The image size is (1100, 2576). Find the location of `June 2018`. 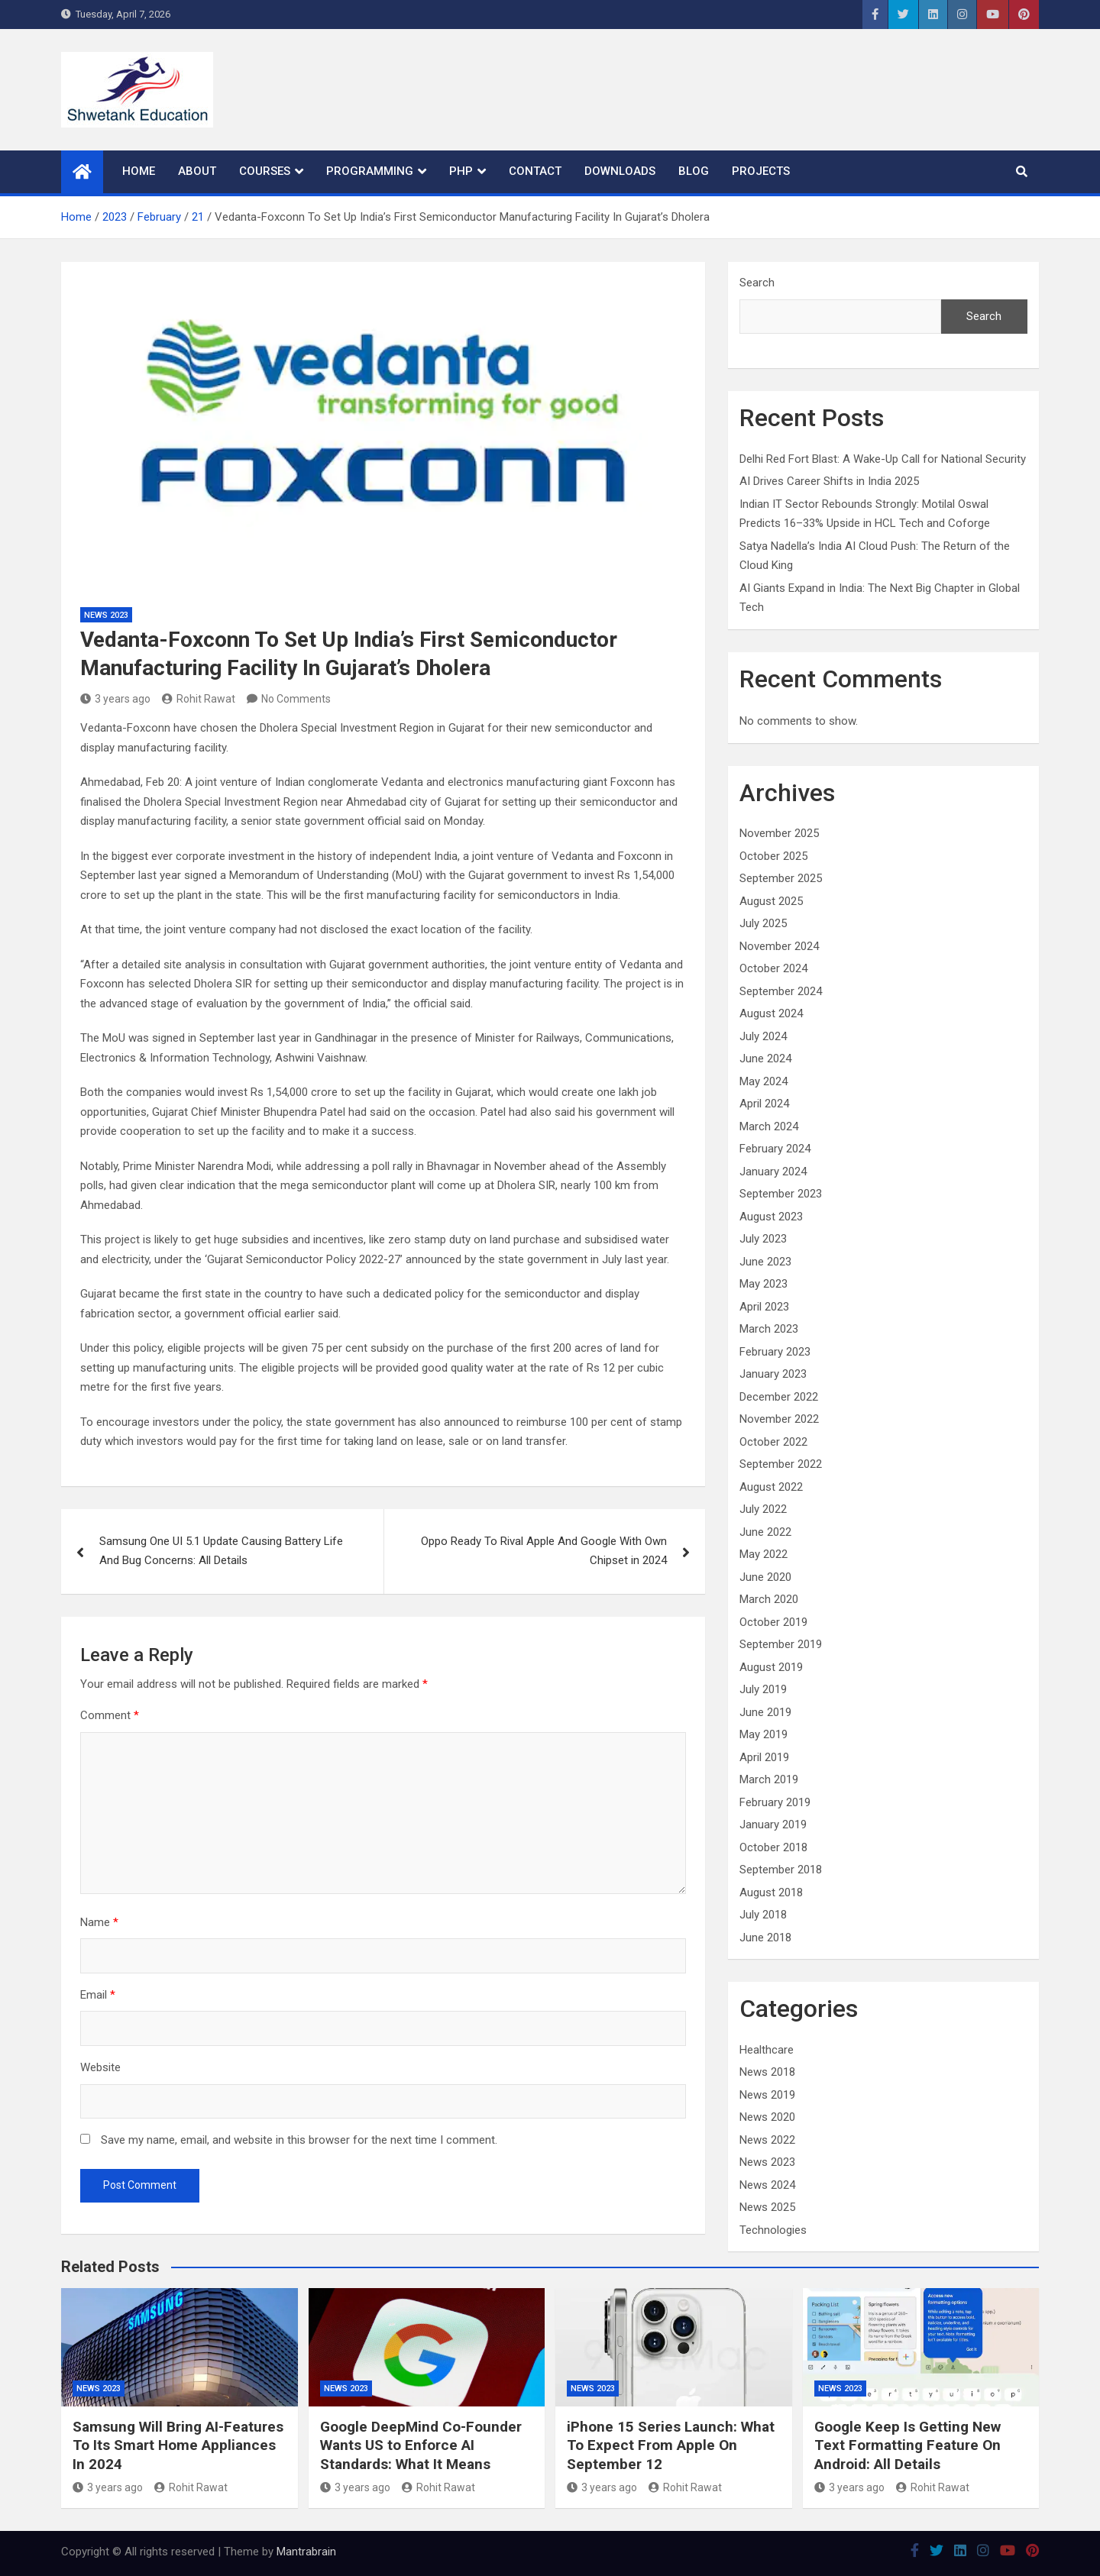

June 2018 is located at coordinates (765, 1937).